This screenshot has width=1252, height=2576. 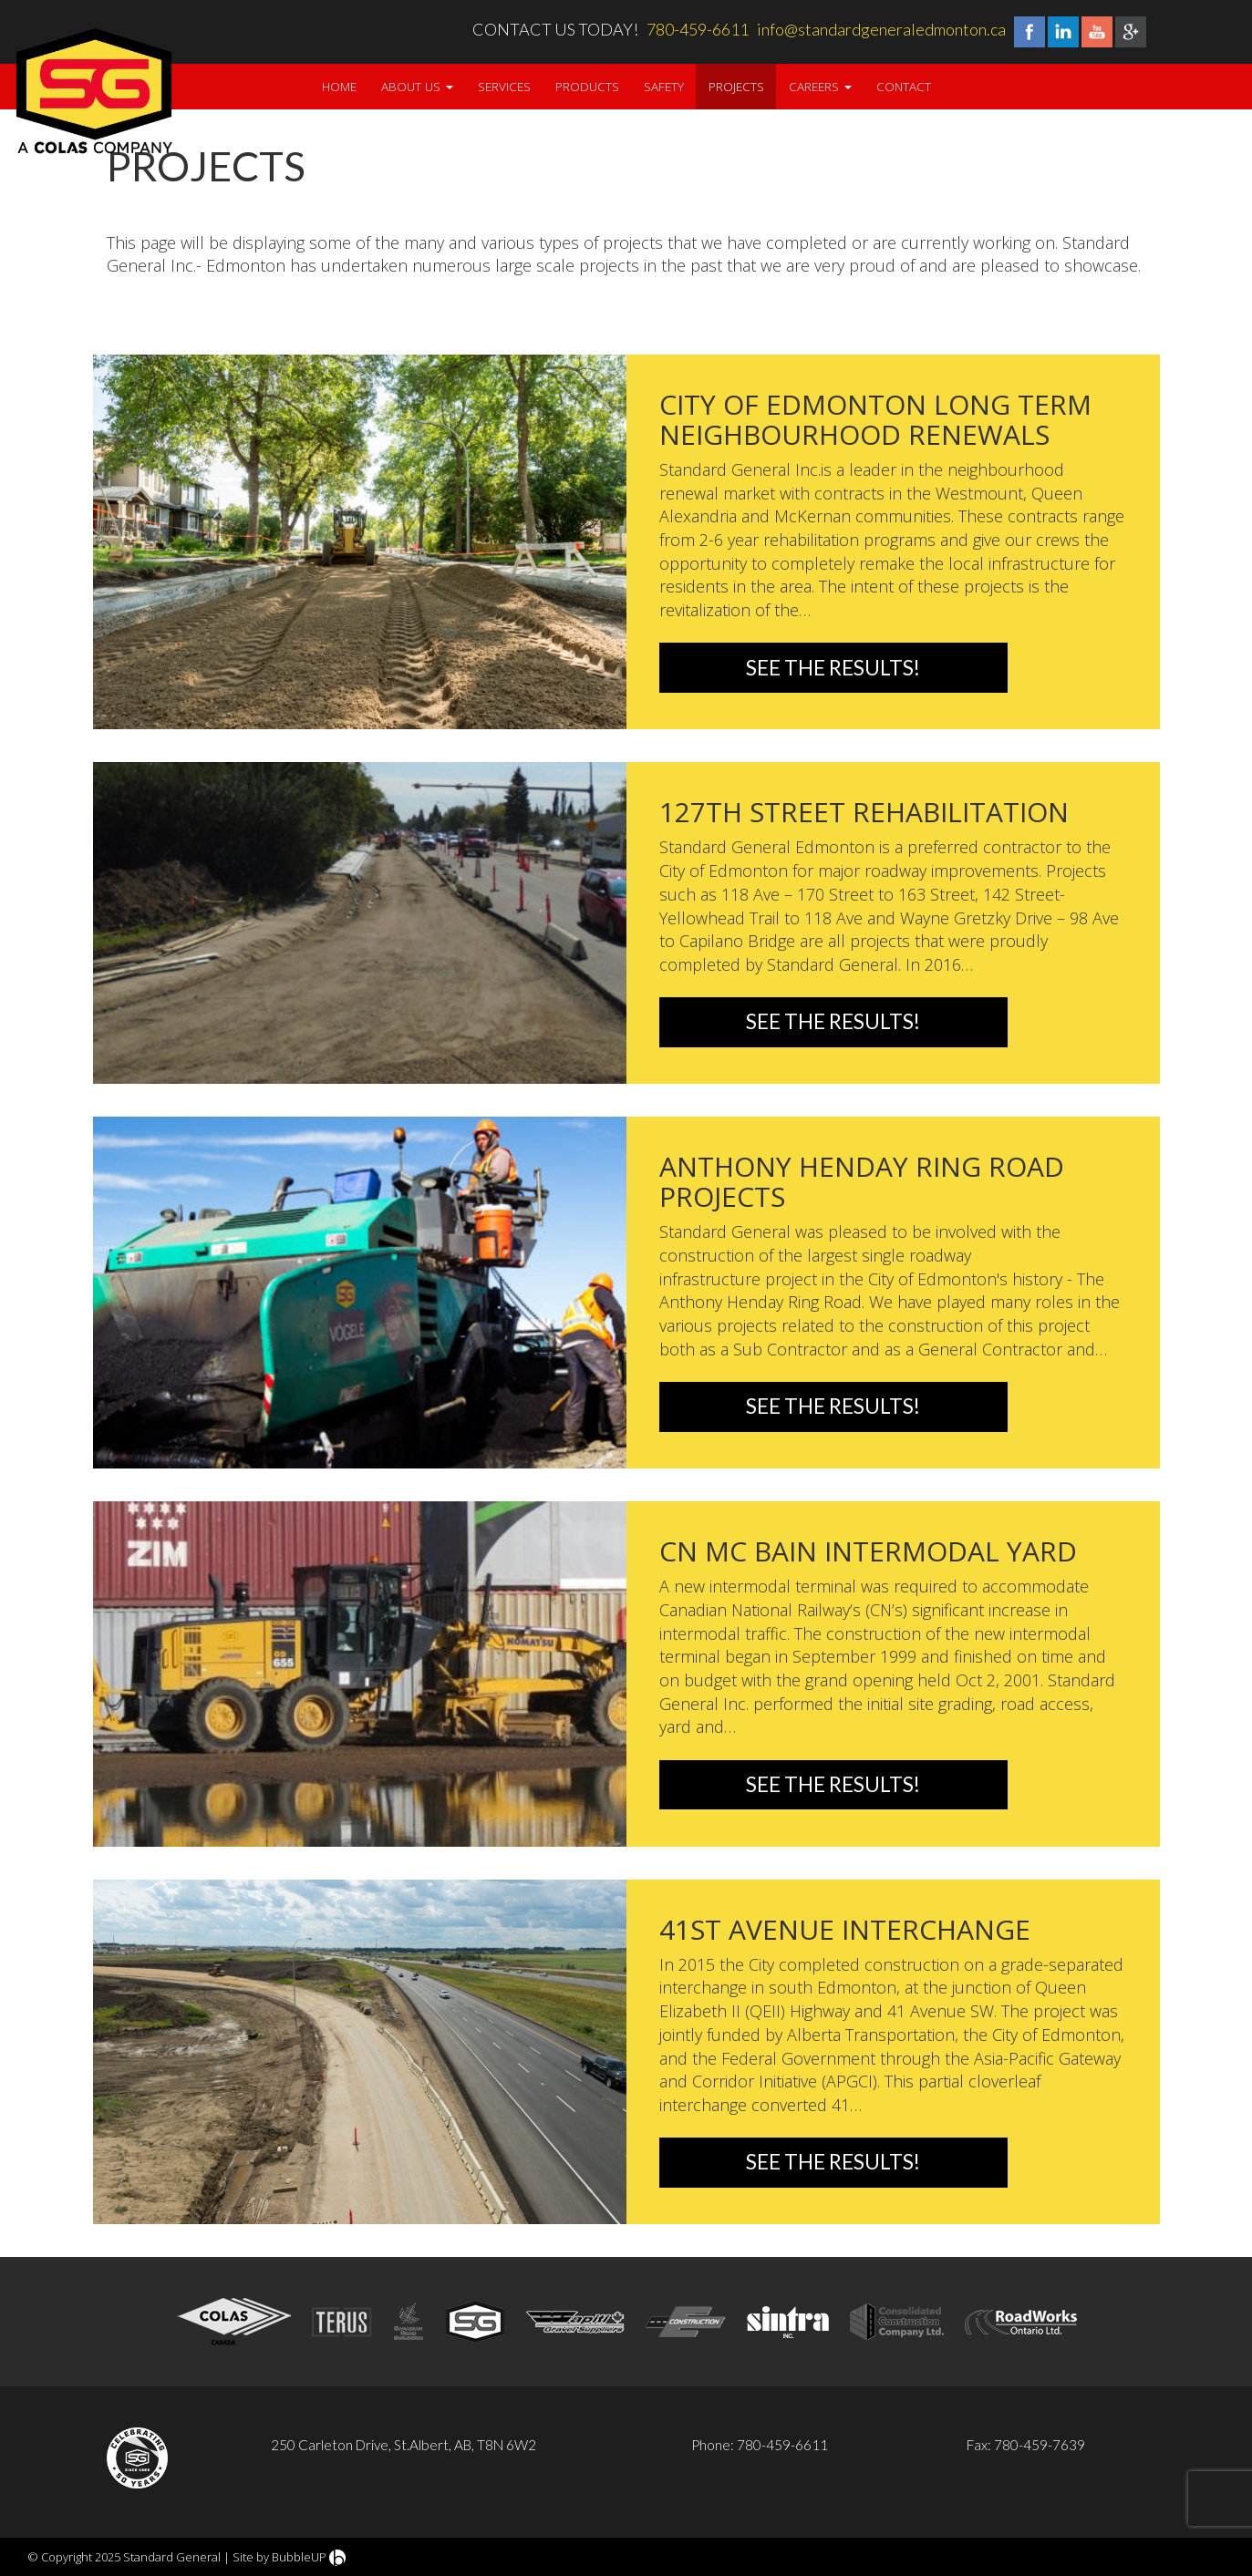 What do you see at coordinates (833, 667) in the screenshot?
I see `See the Results!` at bounding box center [833, 667].